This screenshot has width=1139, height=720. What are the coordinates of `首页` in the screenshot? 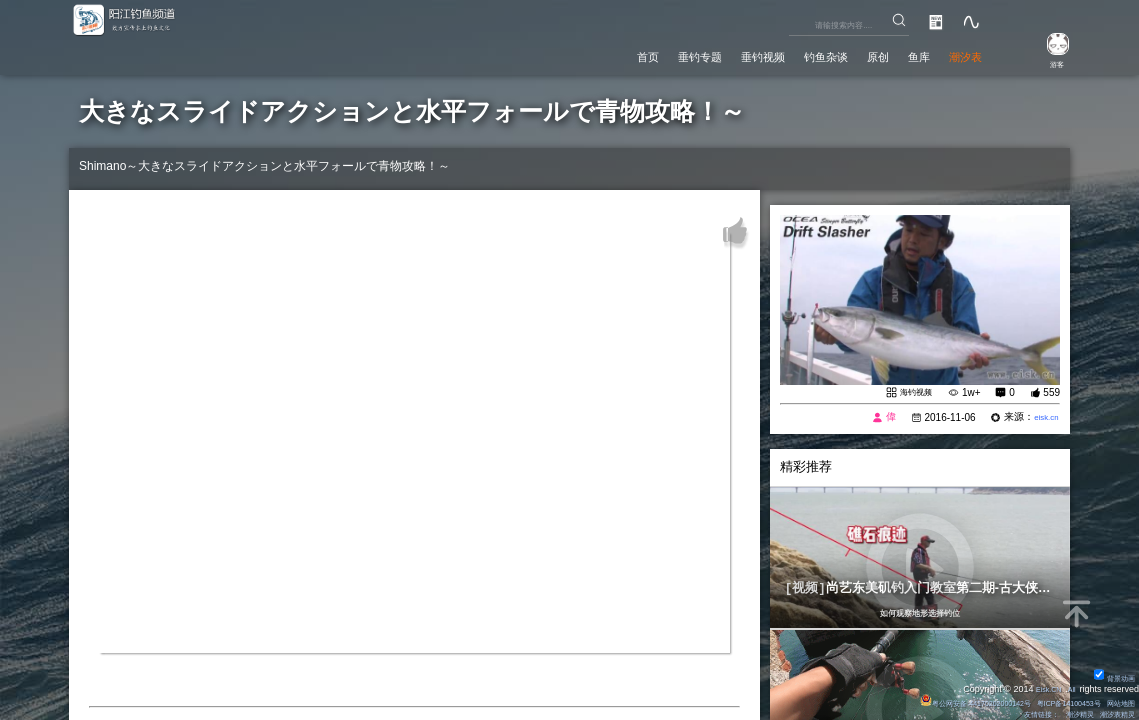 It's located at (559, 53).